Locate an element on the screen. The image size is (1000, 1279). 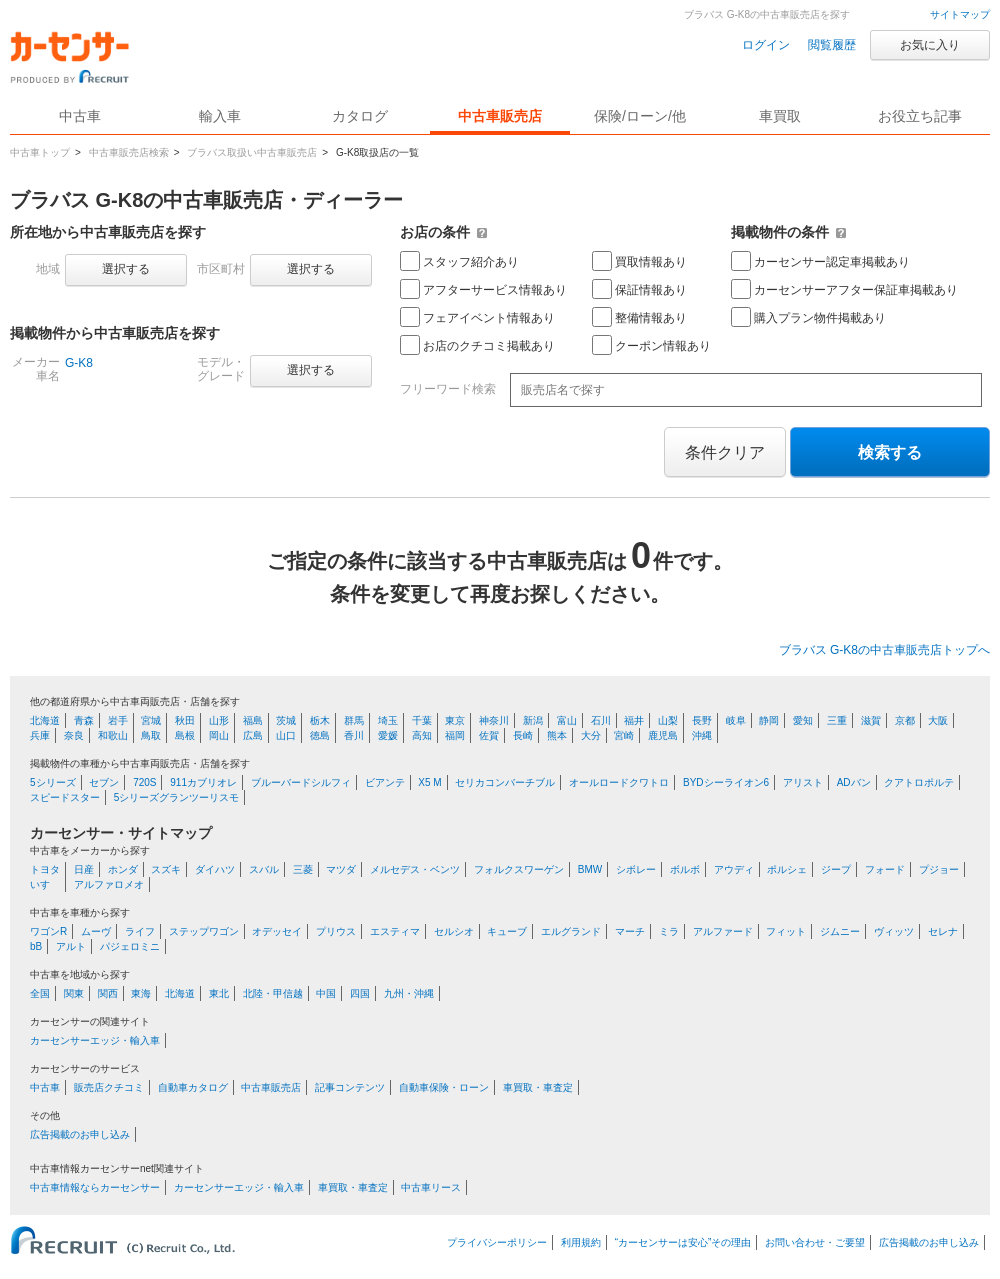
三菱 is located at coordinates (303, 869).